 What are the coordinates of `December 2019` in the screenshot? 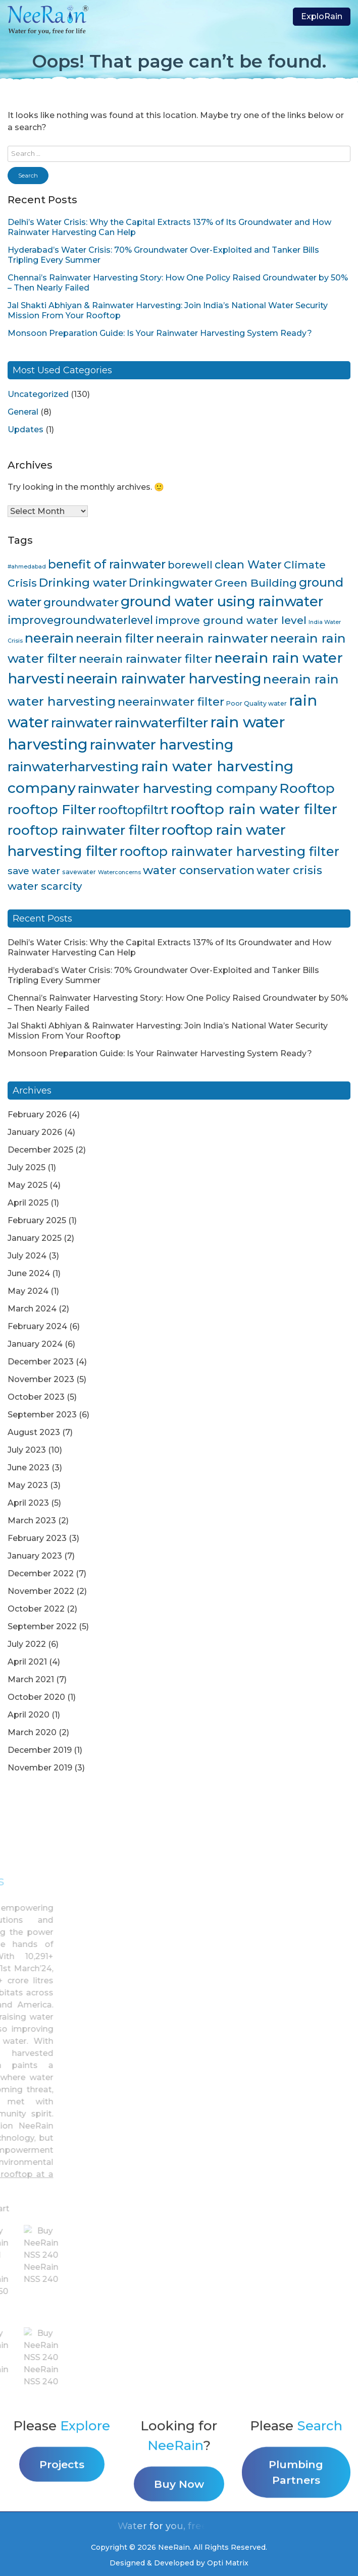 It's located at (40, 1750).